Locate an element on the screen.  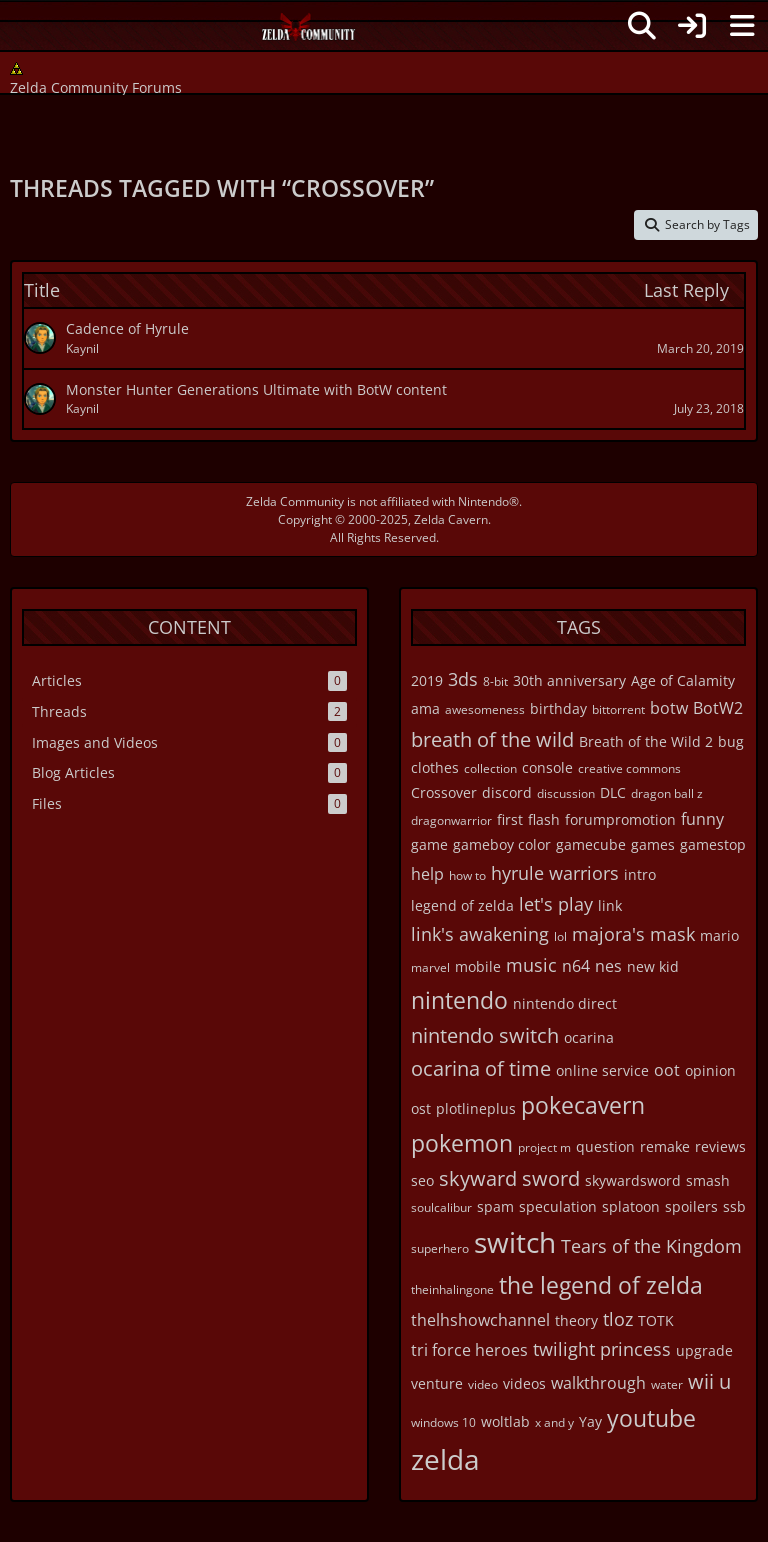
thelhshowchannel is located at coordinates (480, 1320).